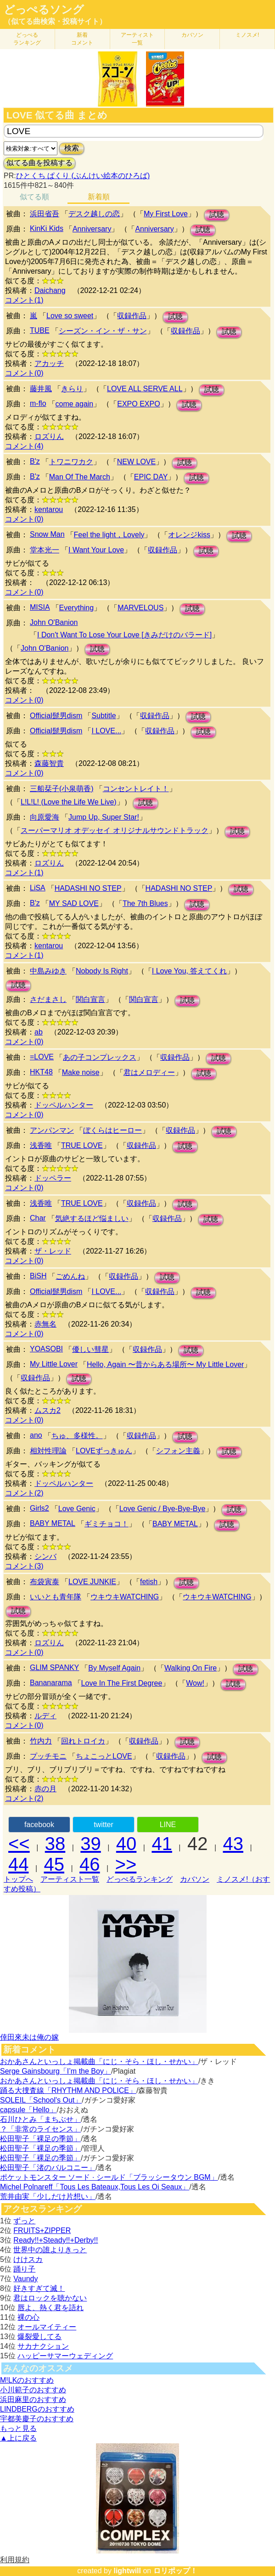 This screenshot has height=2576, width=275. Describe the element at coordinates (27, 39) in the screenshot. I see `どっぺる` at that location.